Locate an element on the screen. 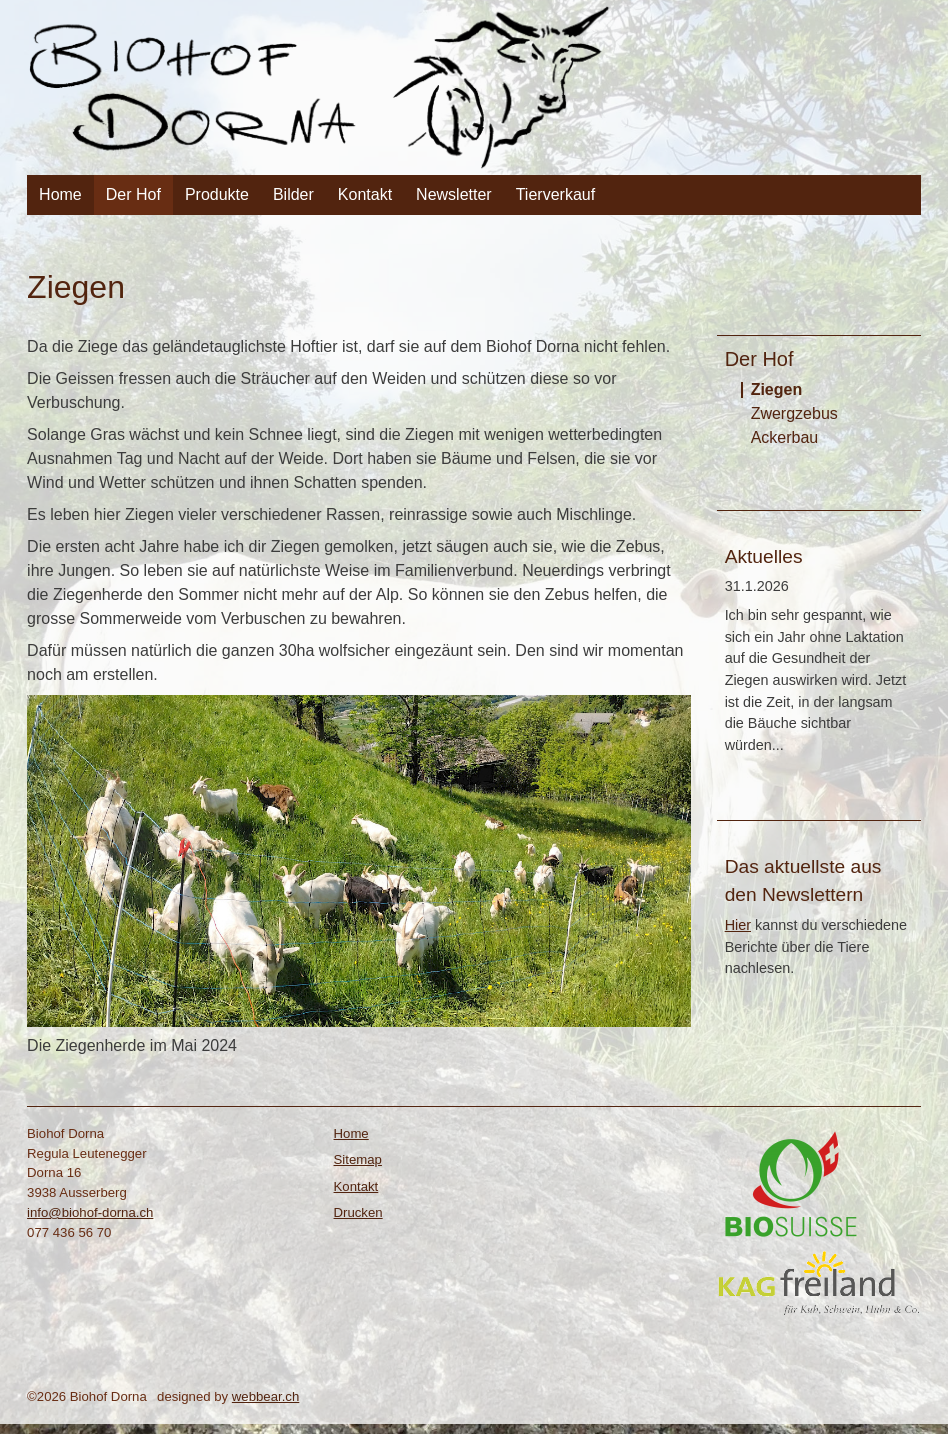 The width and height of the screenshot is (948, 1434). webbear.ch is located at coordinates (265, 1396).